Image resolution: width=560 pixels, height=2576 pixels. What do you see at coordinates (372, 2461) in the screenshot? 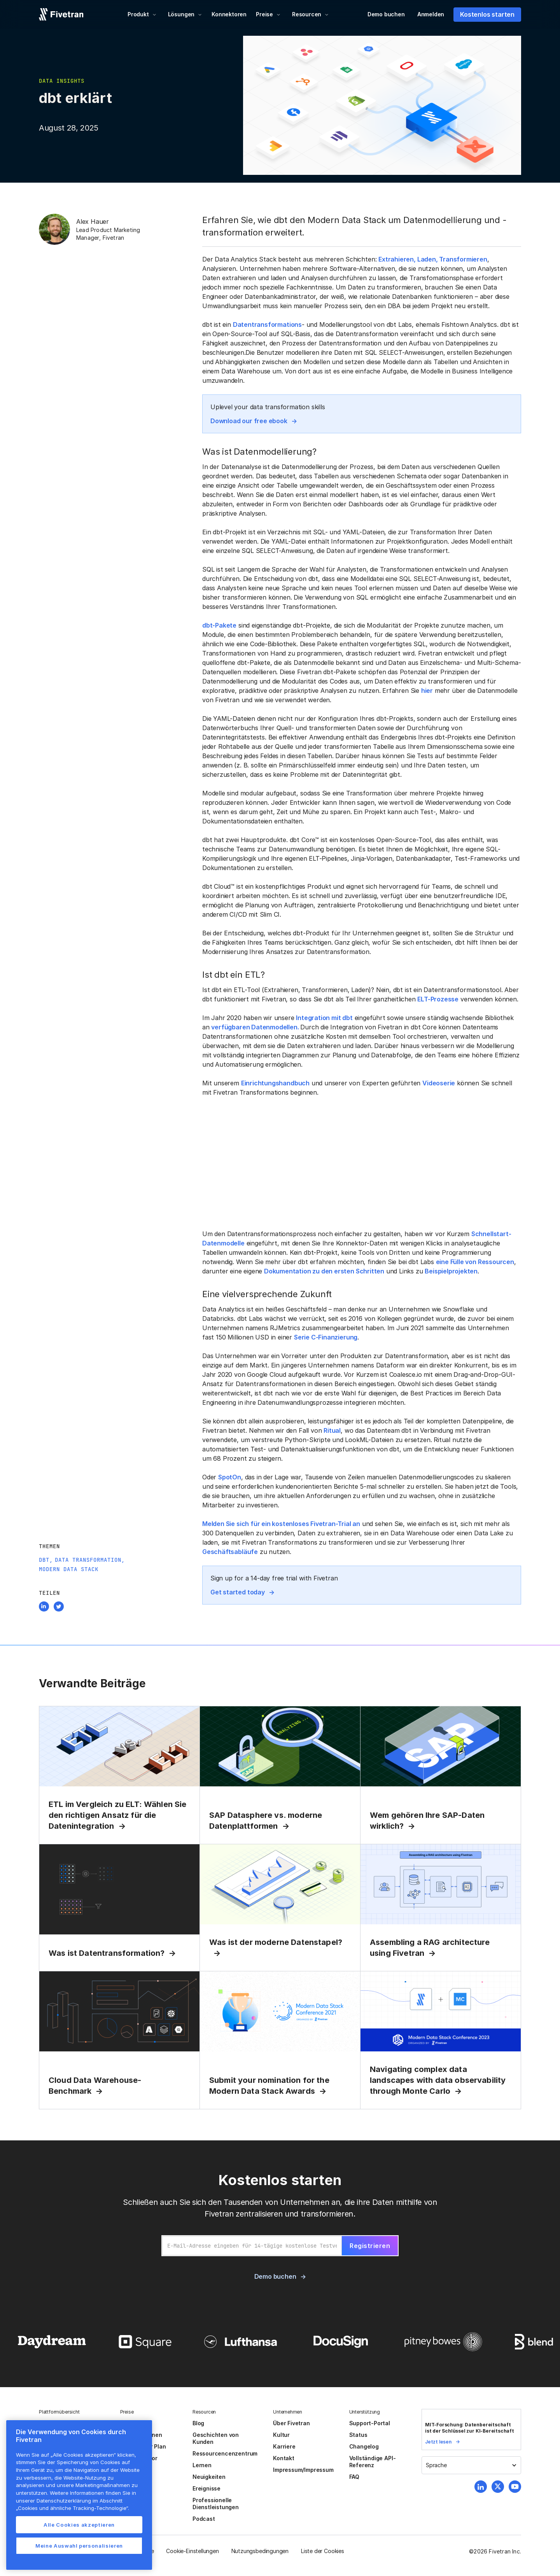
I see `Vollständige API-Referenz` at bounding box center [372, 2461].